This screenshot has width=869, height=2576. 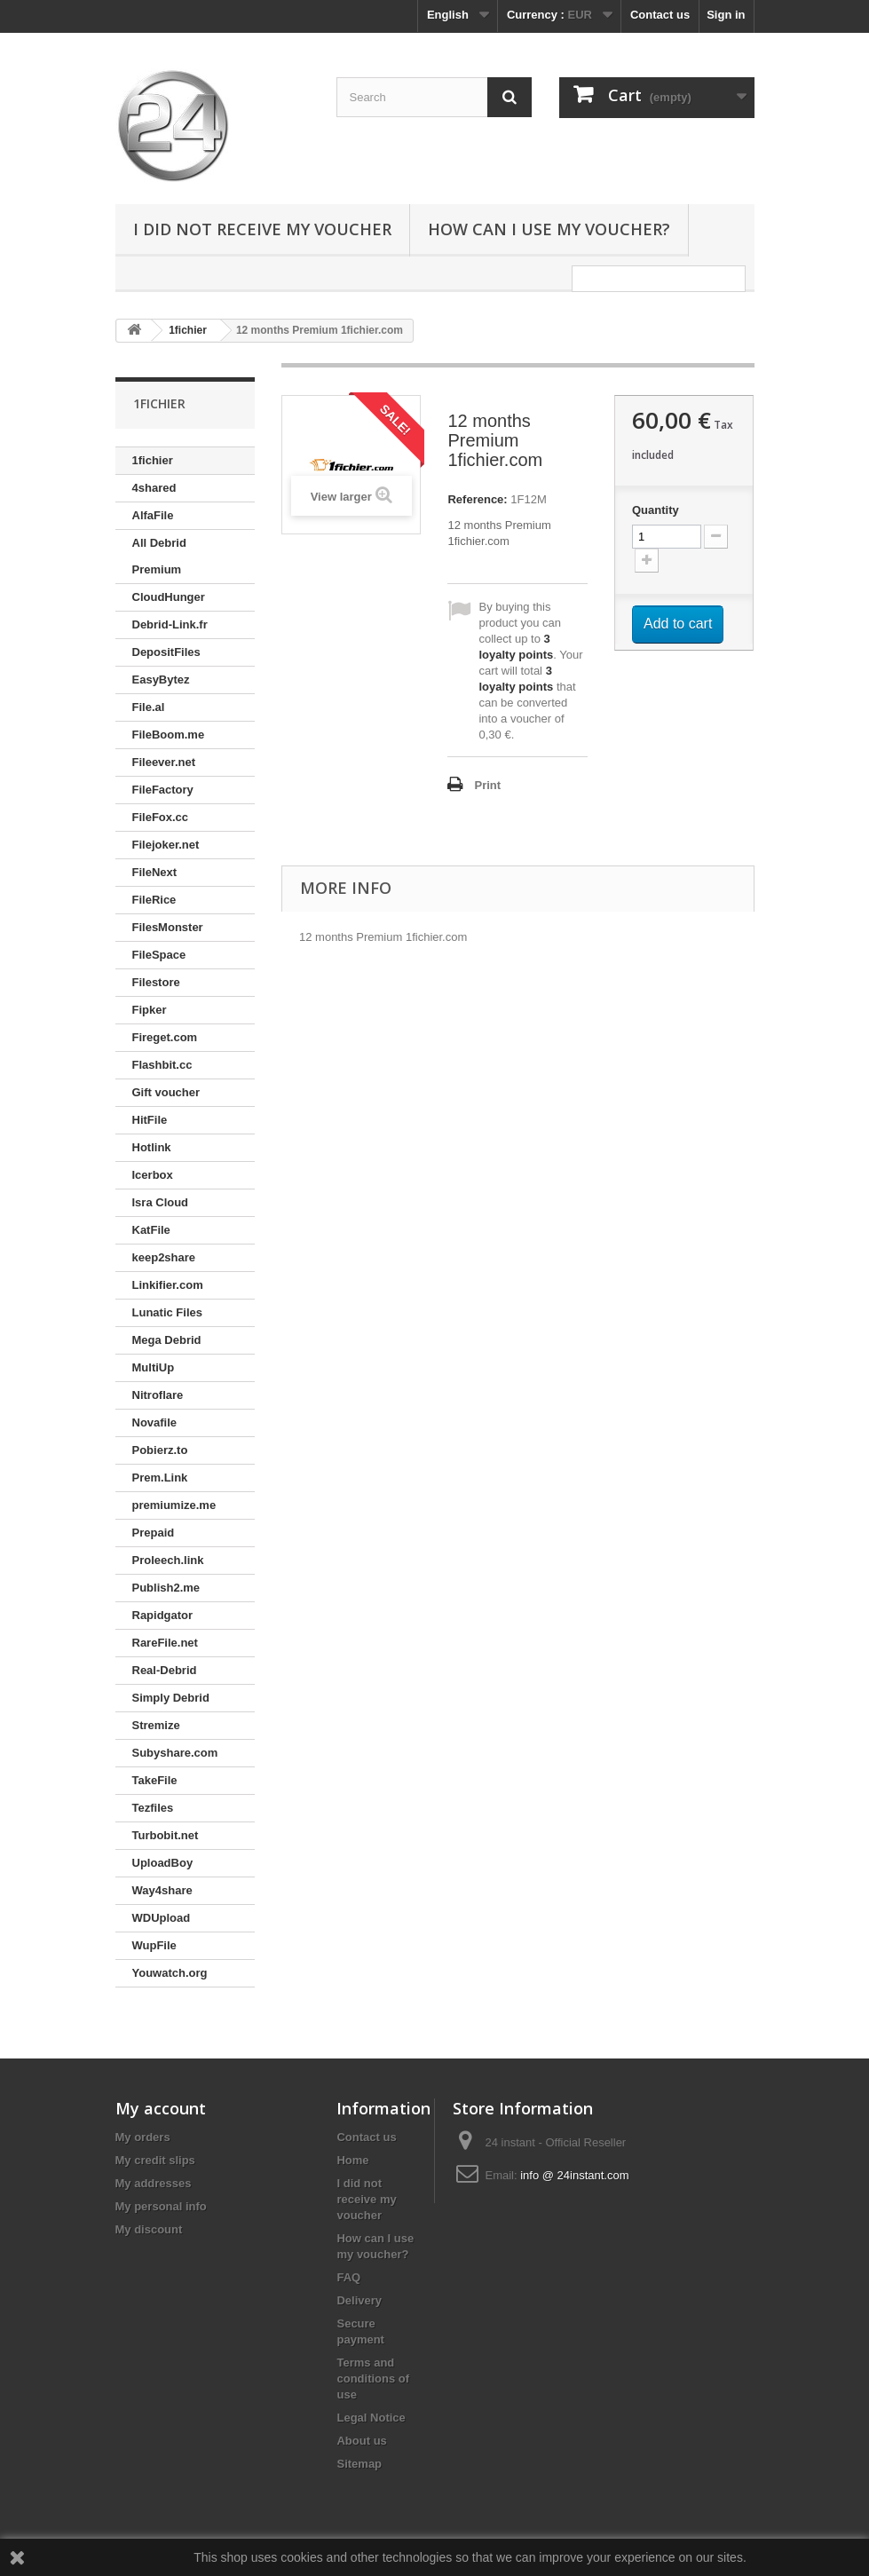 I want to click on Lunatic Files, so click(x=167, y=1312).